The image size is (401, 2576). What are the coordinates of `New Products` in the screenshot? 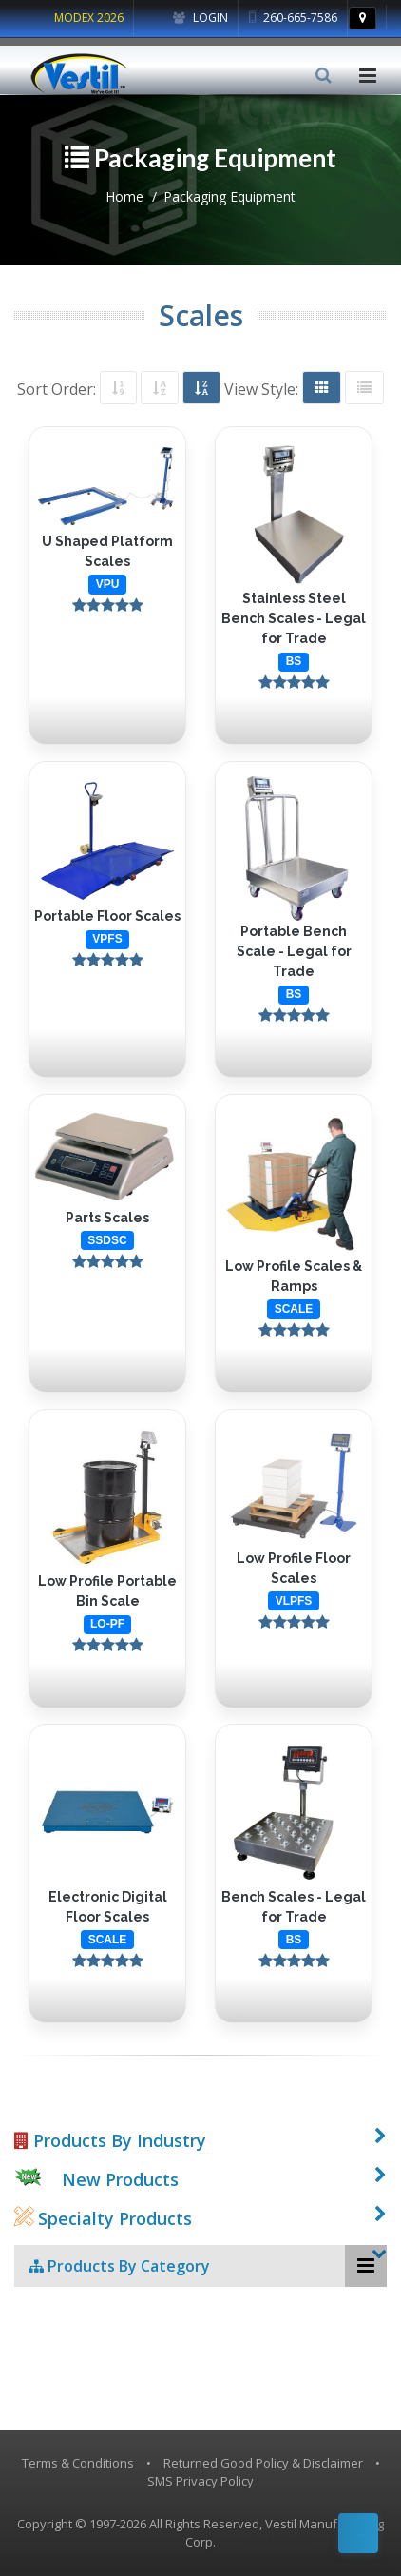 It's located at (120, 2179).